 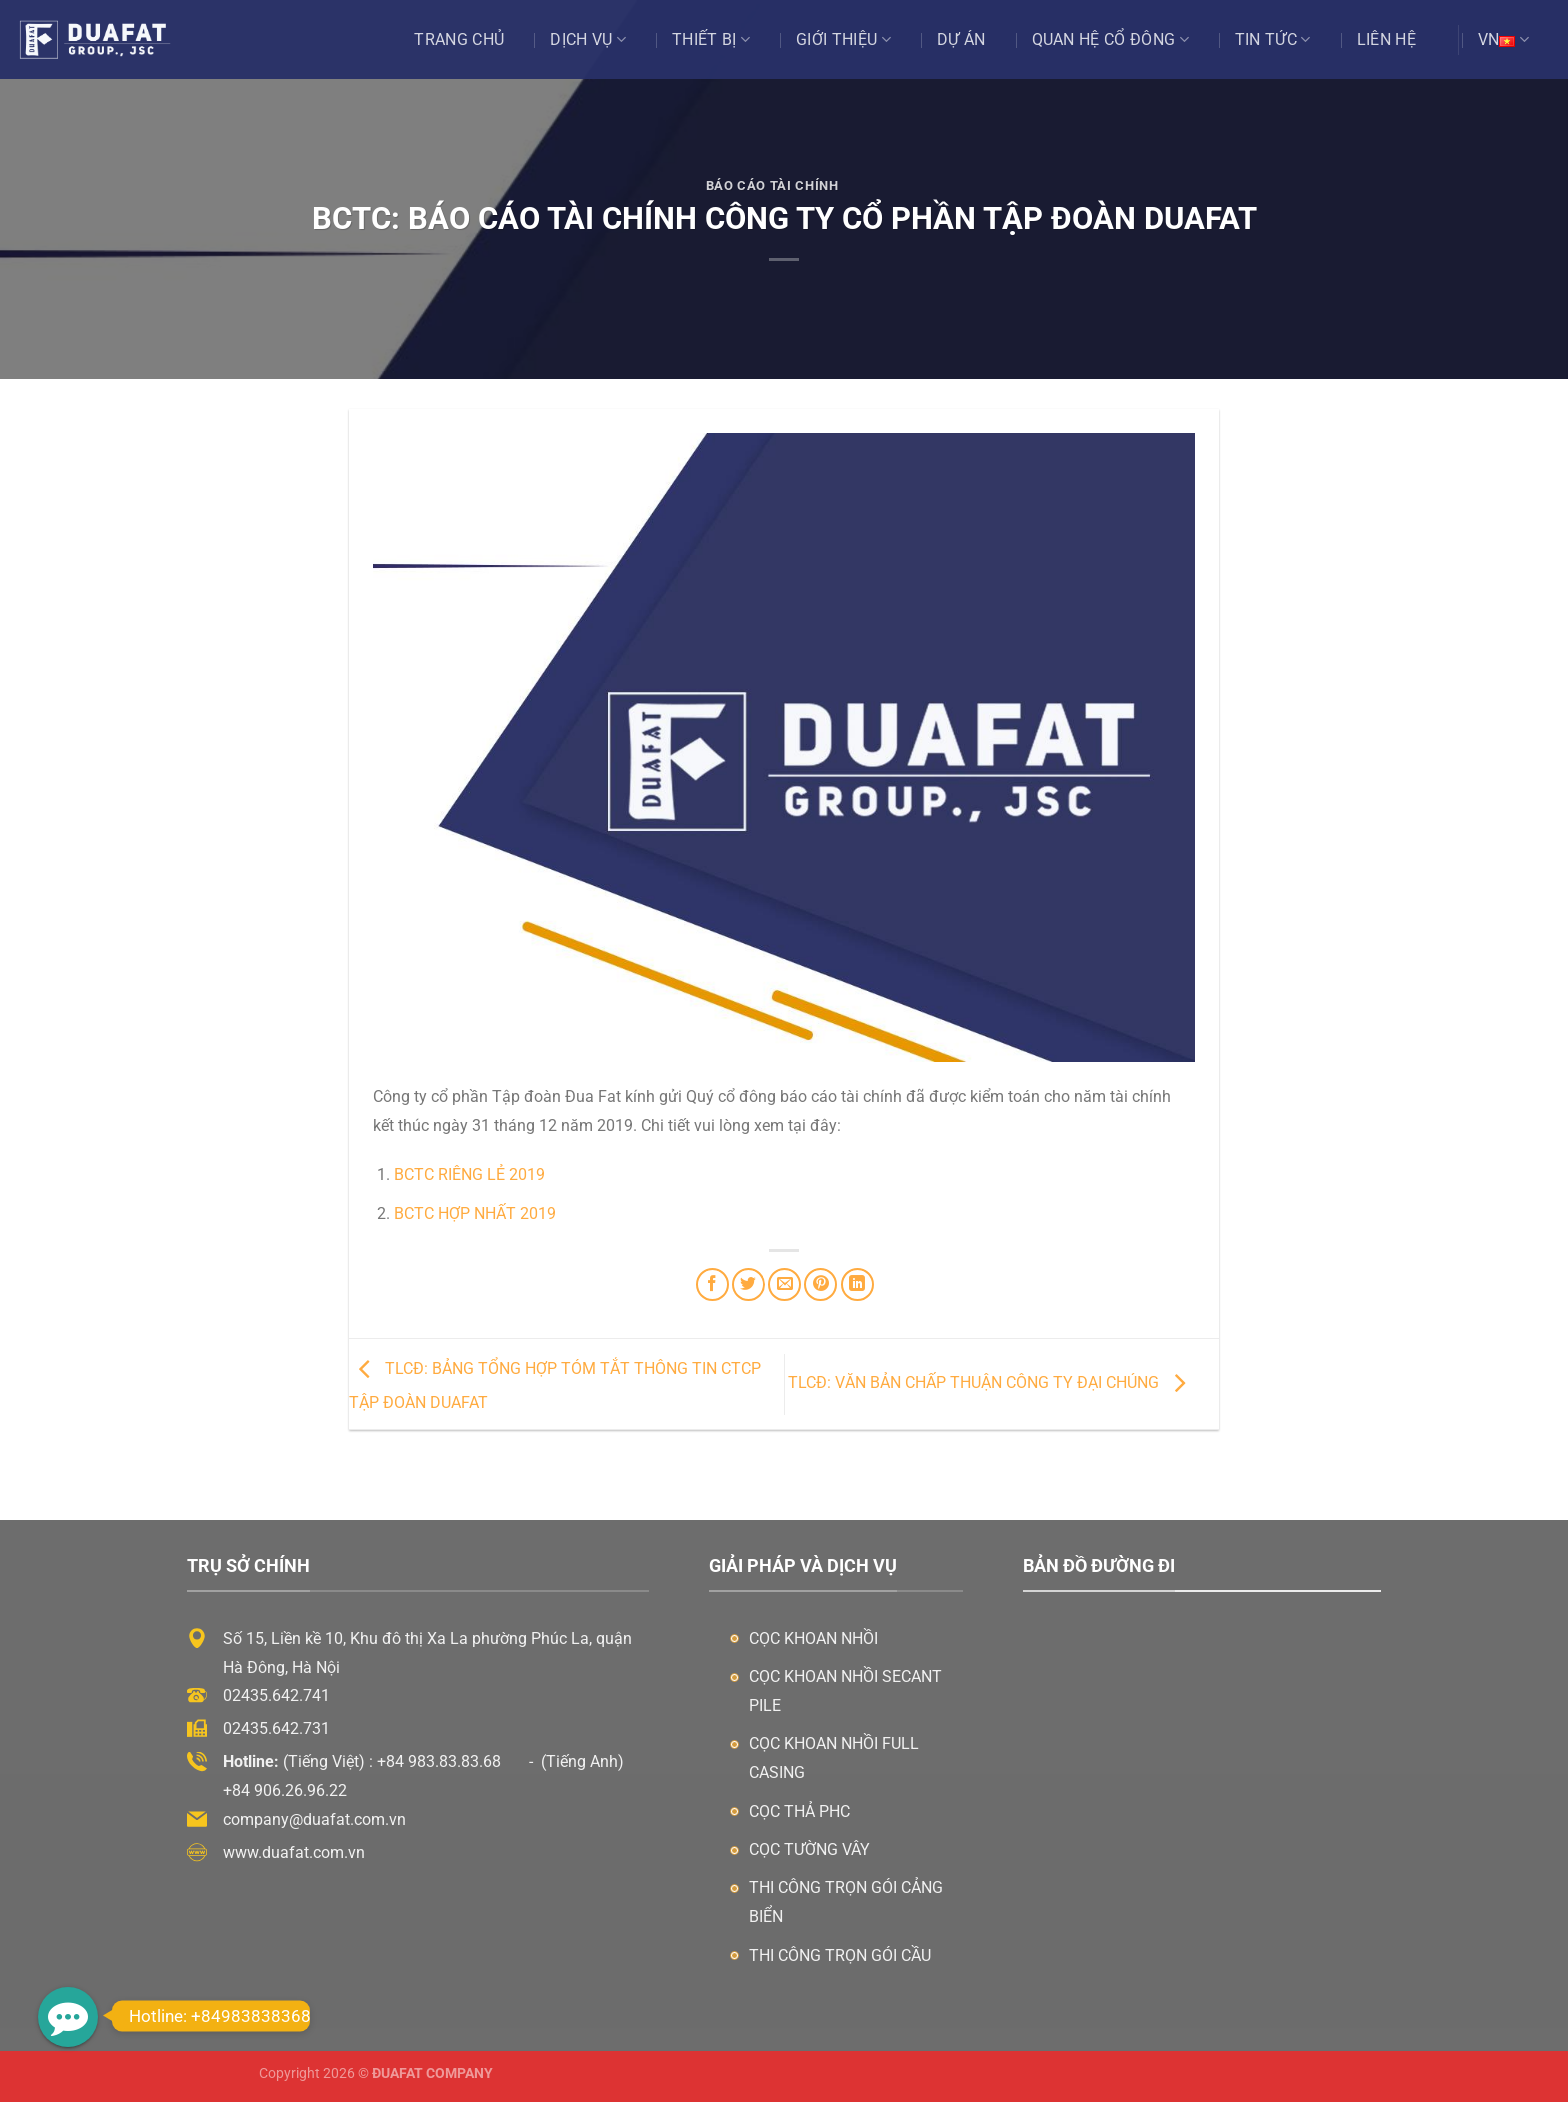 What do you see at coordinates (961, 39) in the screenshot?
I see `Dự án` at bounding box center [961, 39].